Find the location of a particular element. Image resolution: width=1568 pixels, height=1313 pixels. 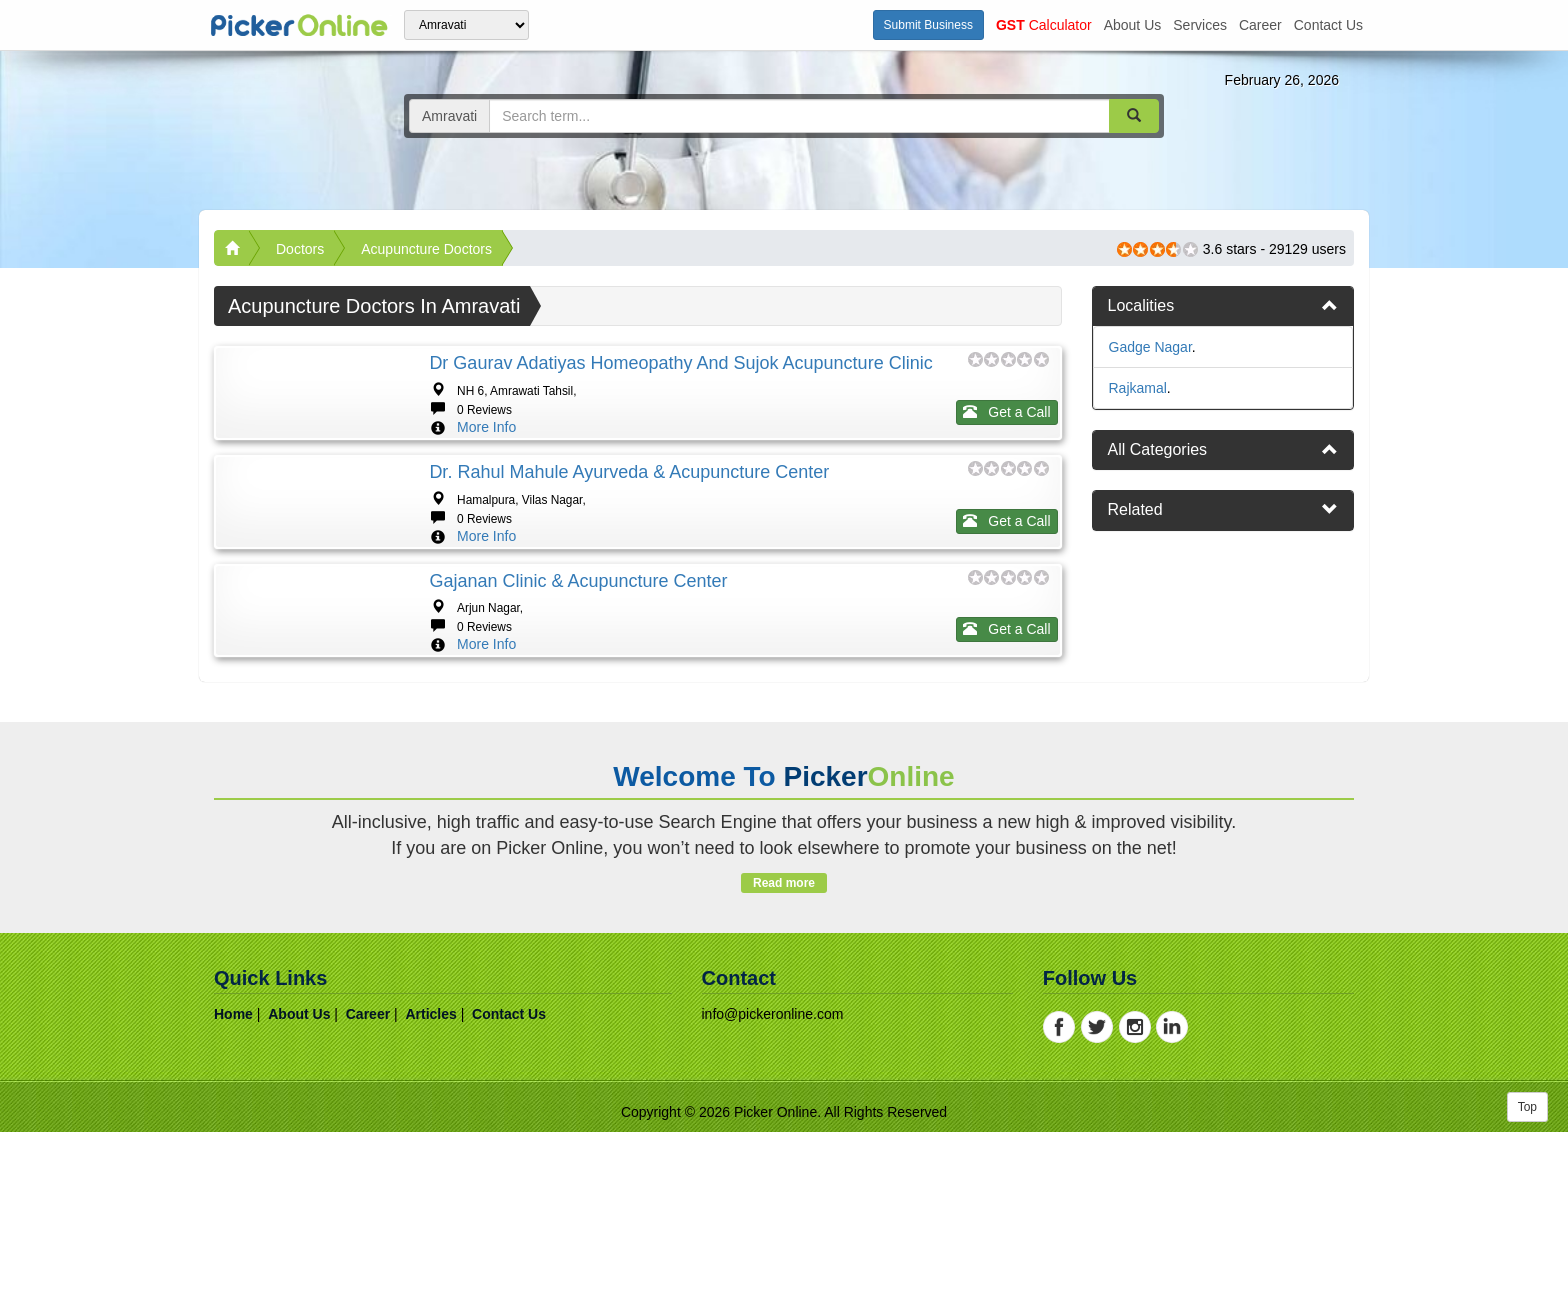

Doctors is located at coordinates (300, 249).